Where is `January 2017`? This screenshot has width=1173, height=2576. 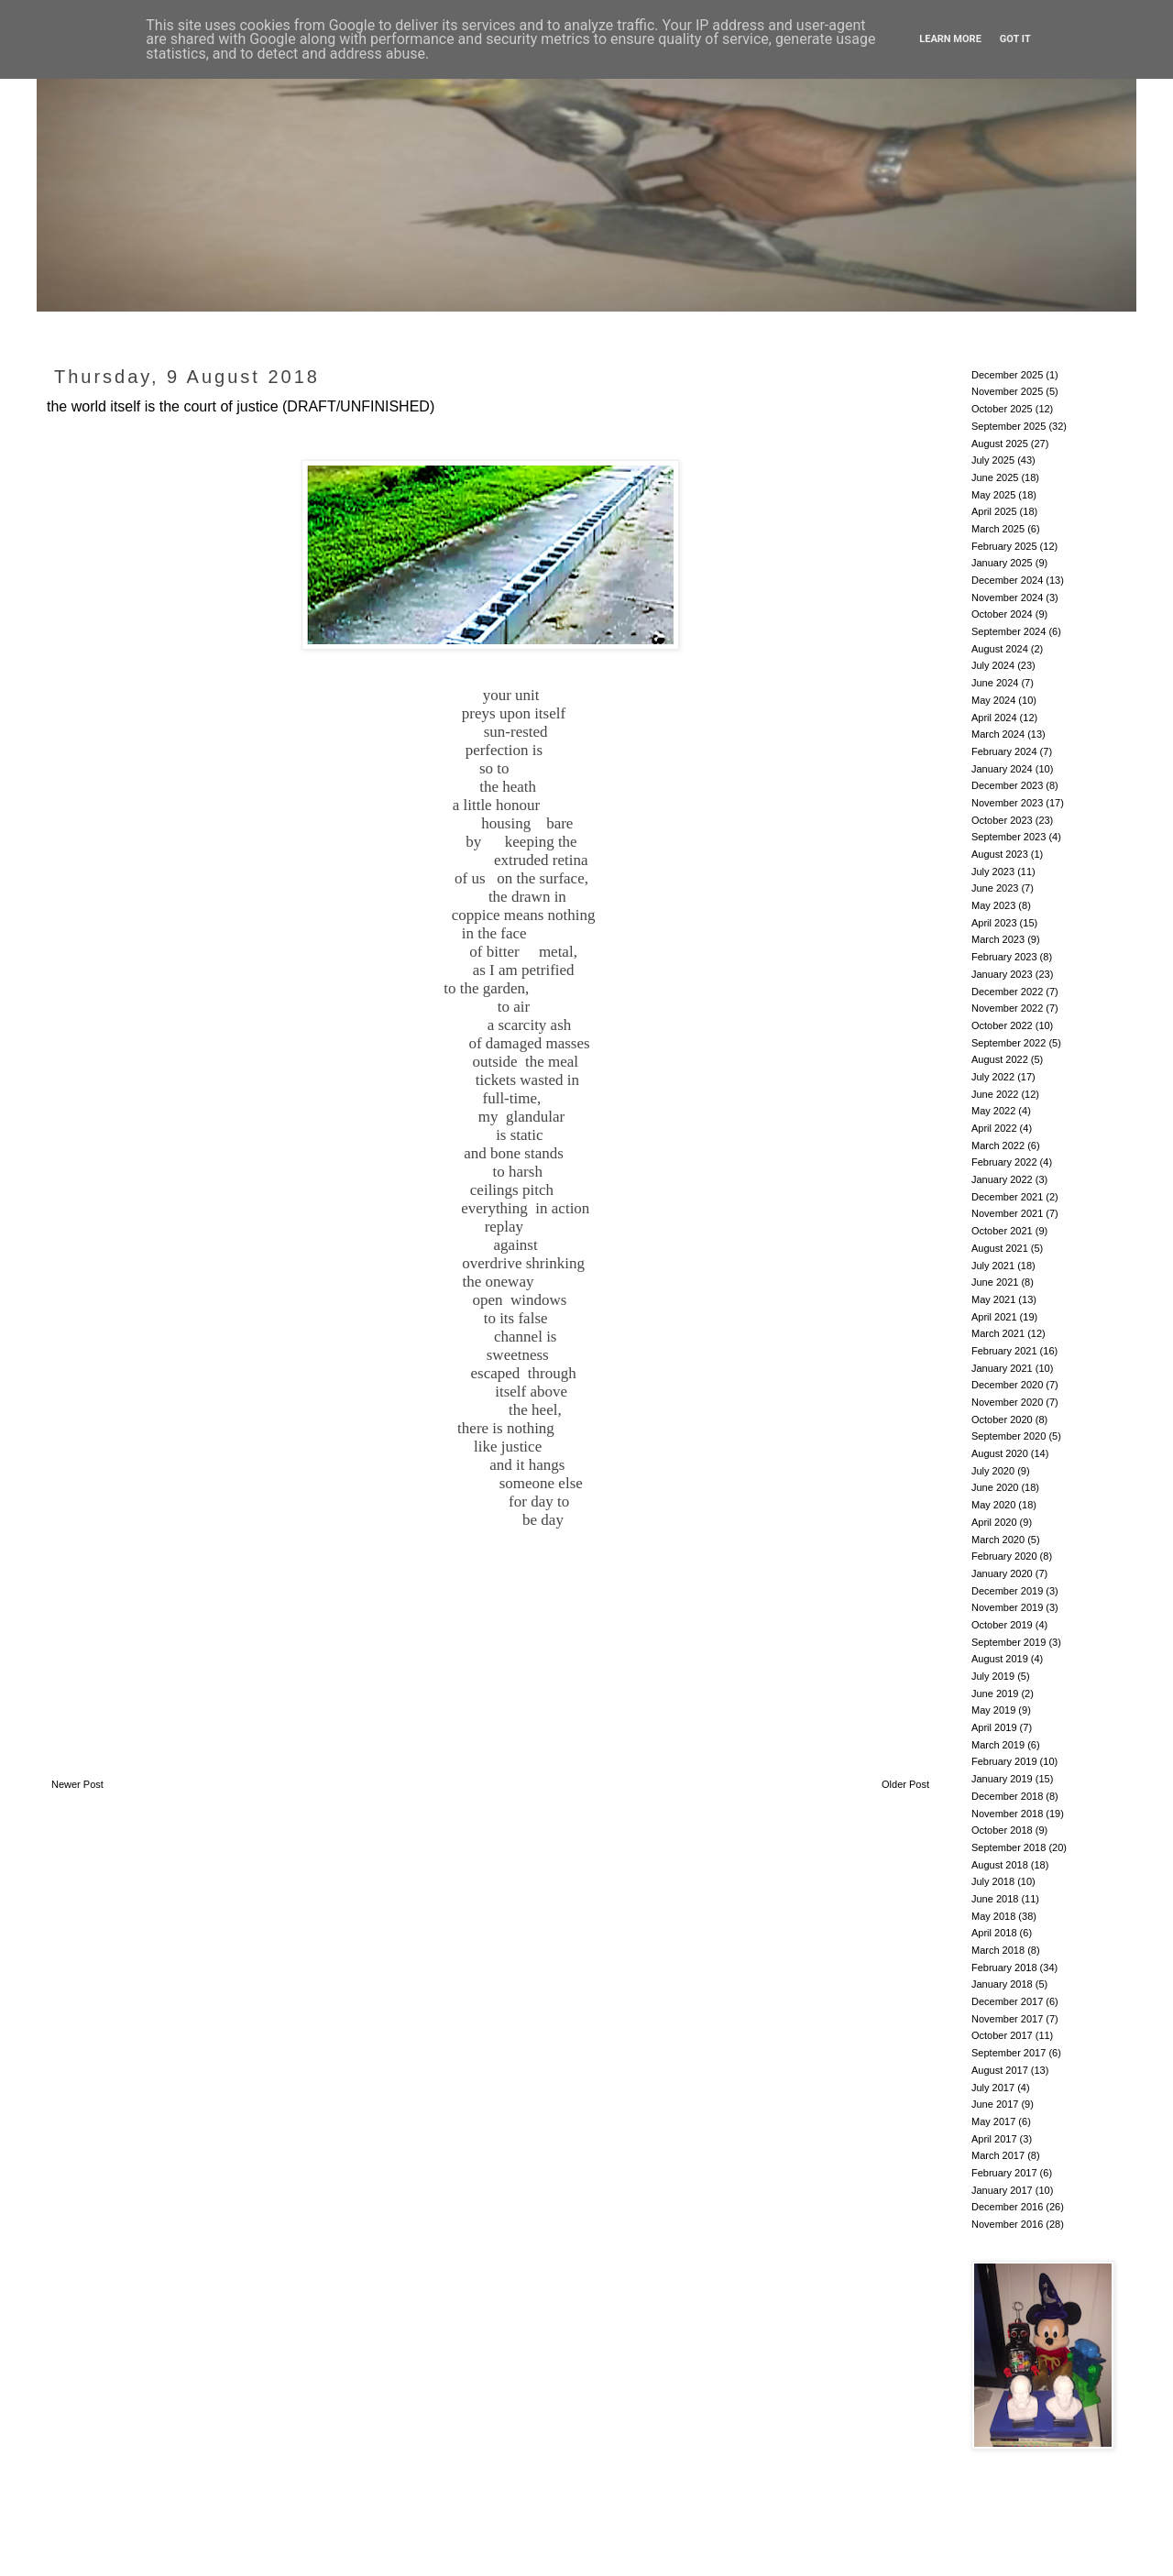
January 2017 is located at coordinates (1002, 2190).